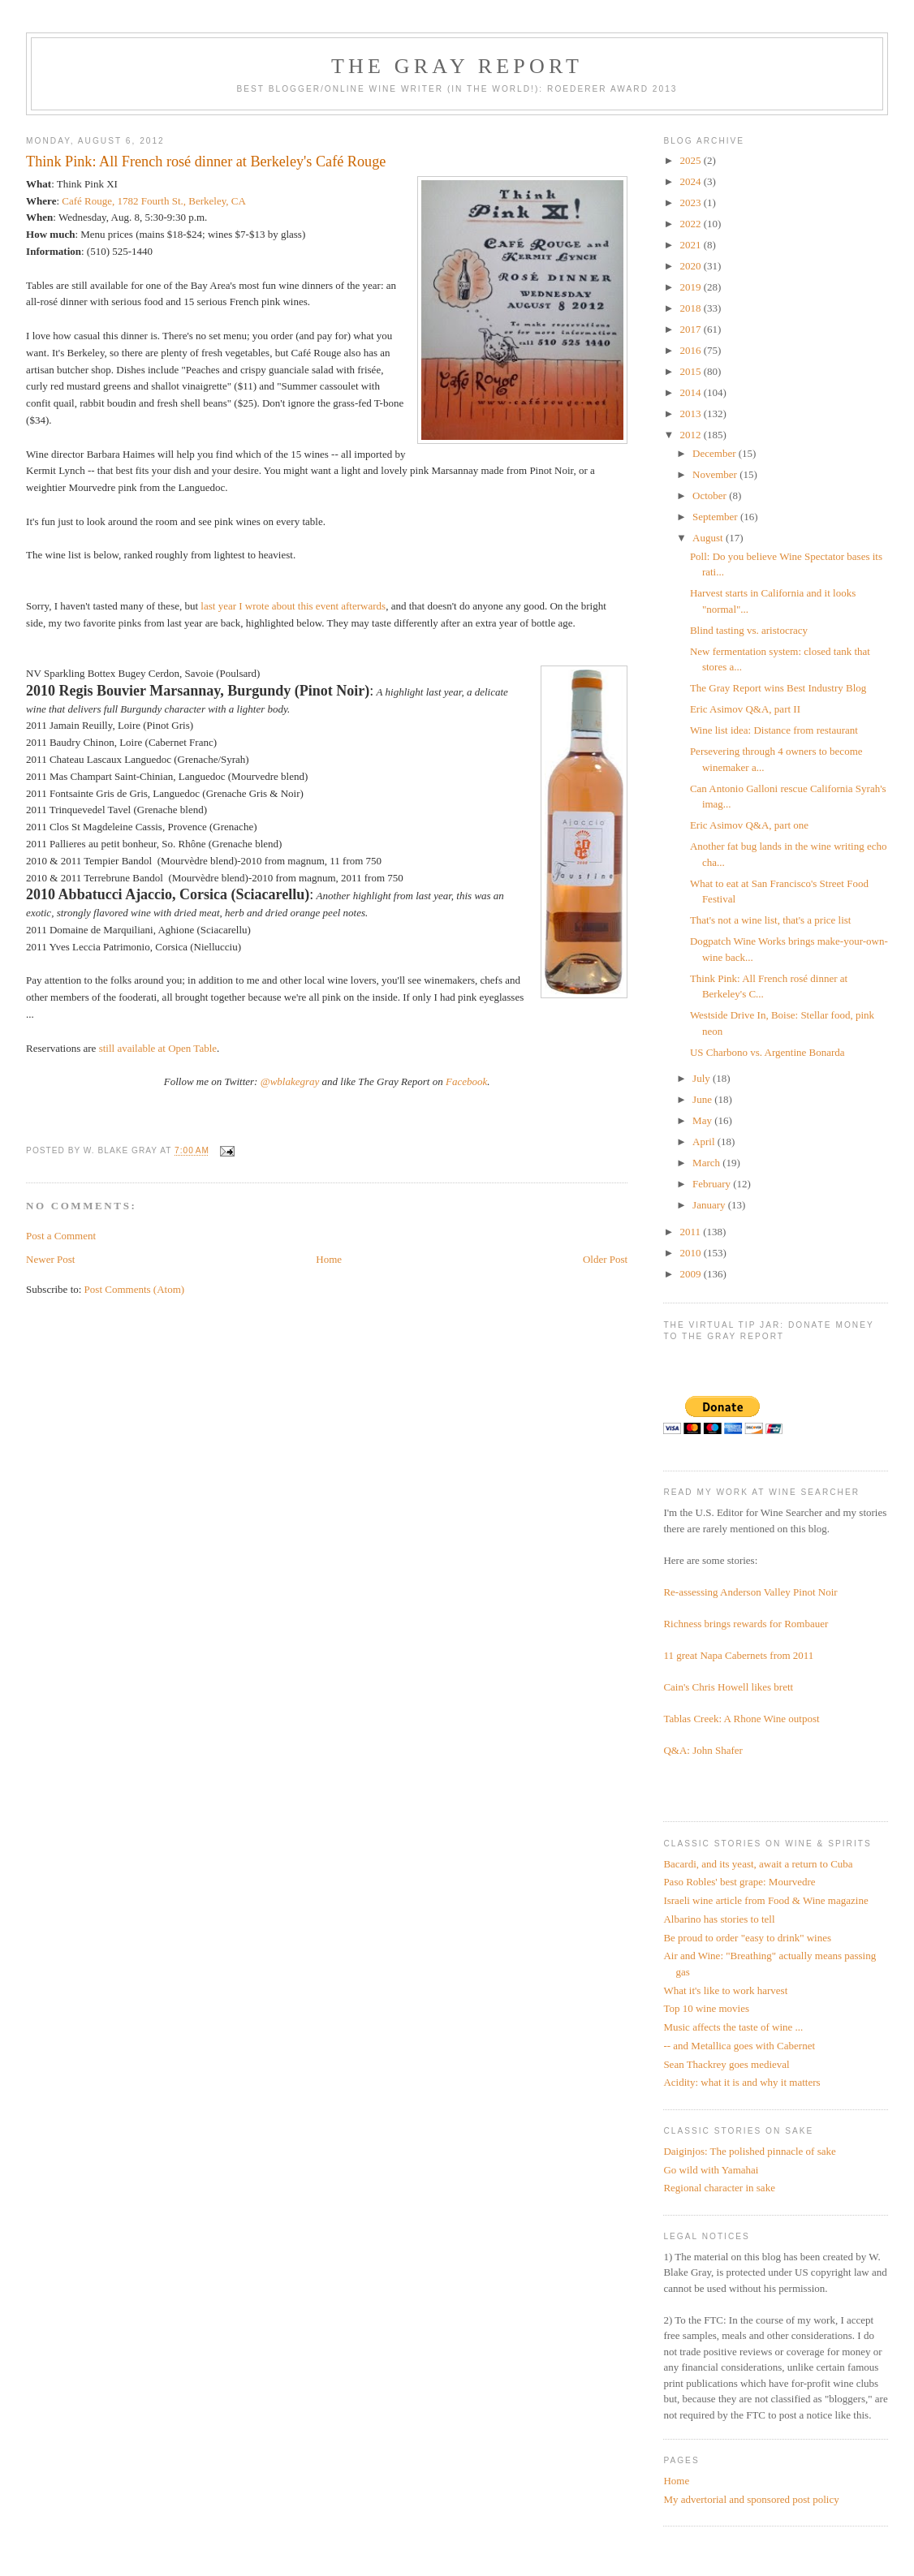  I want to click on Q&A: John Shafer, so click(703, 1750).